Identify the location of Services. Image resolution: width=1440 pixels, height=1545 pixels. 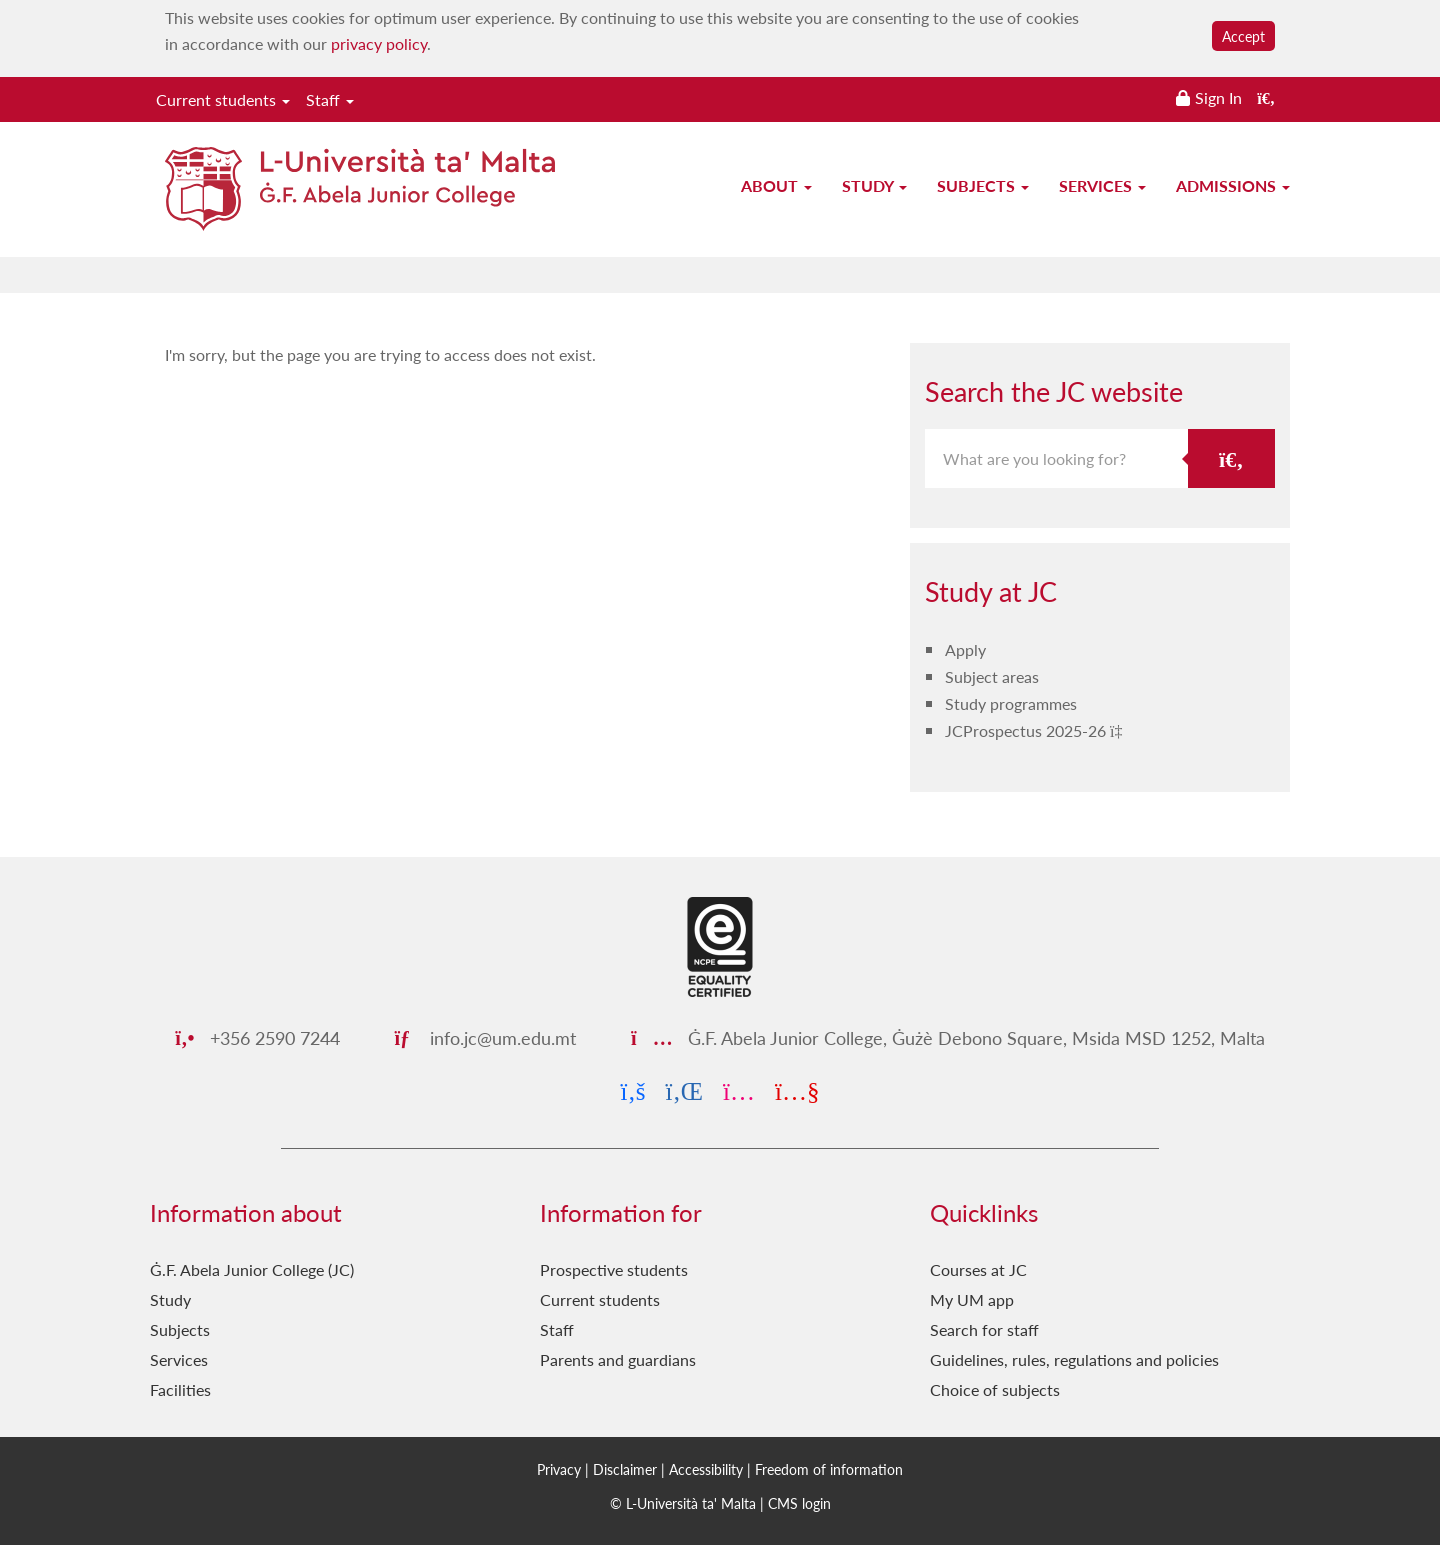
(1102, 185).